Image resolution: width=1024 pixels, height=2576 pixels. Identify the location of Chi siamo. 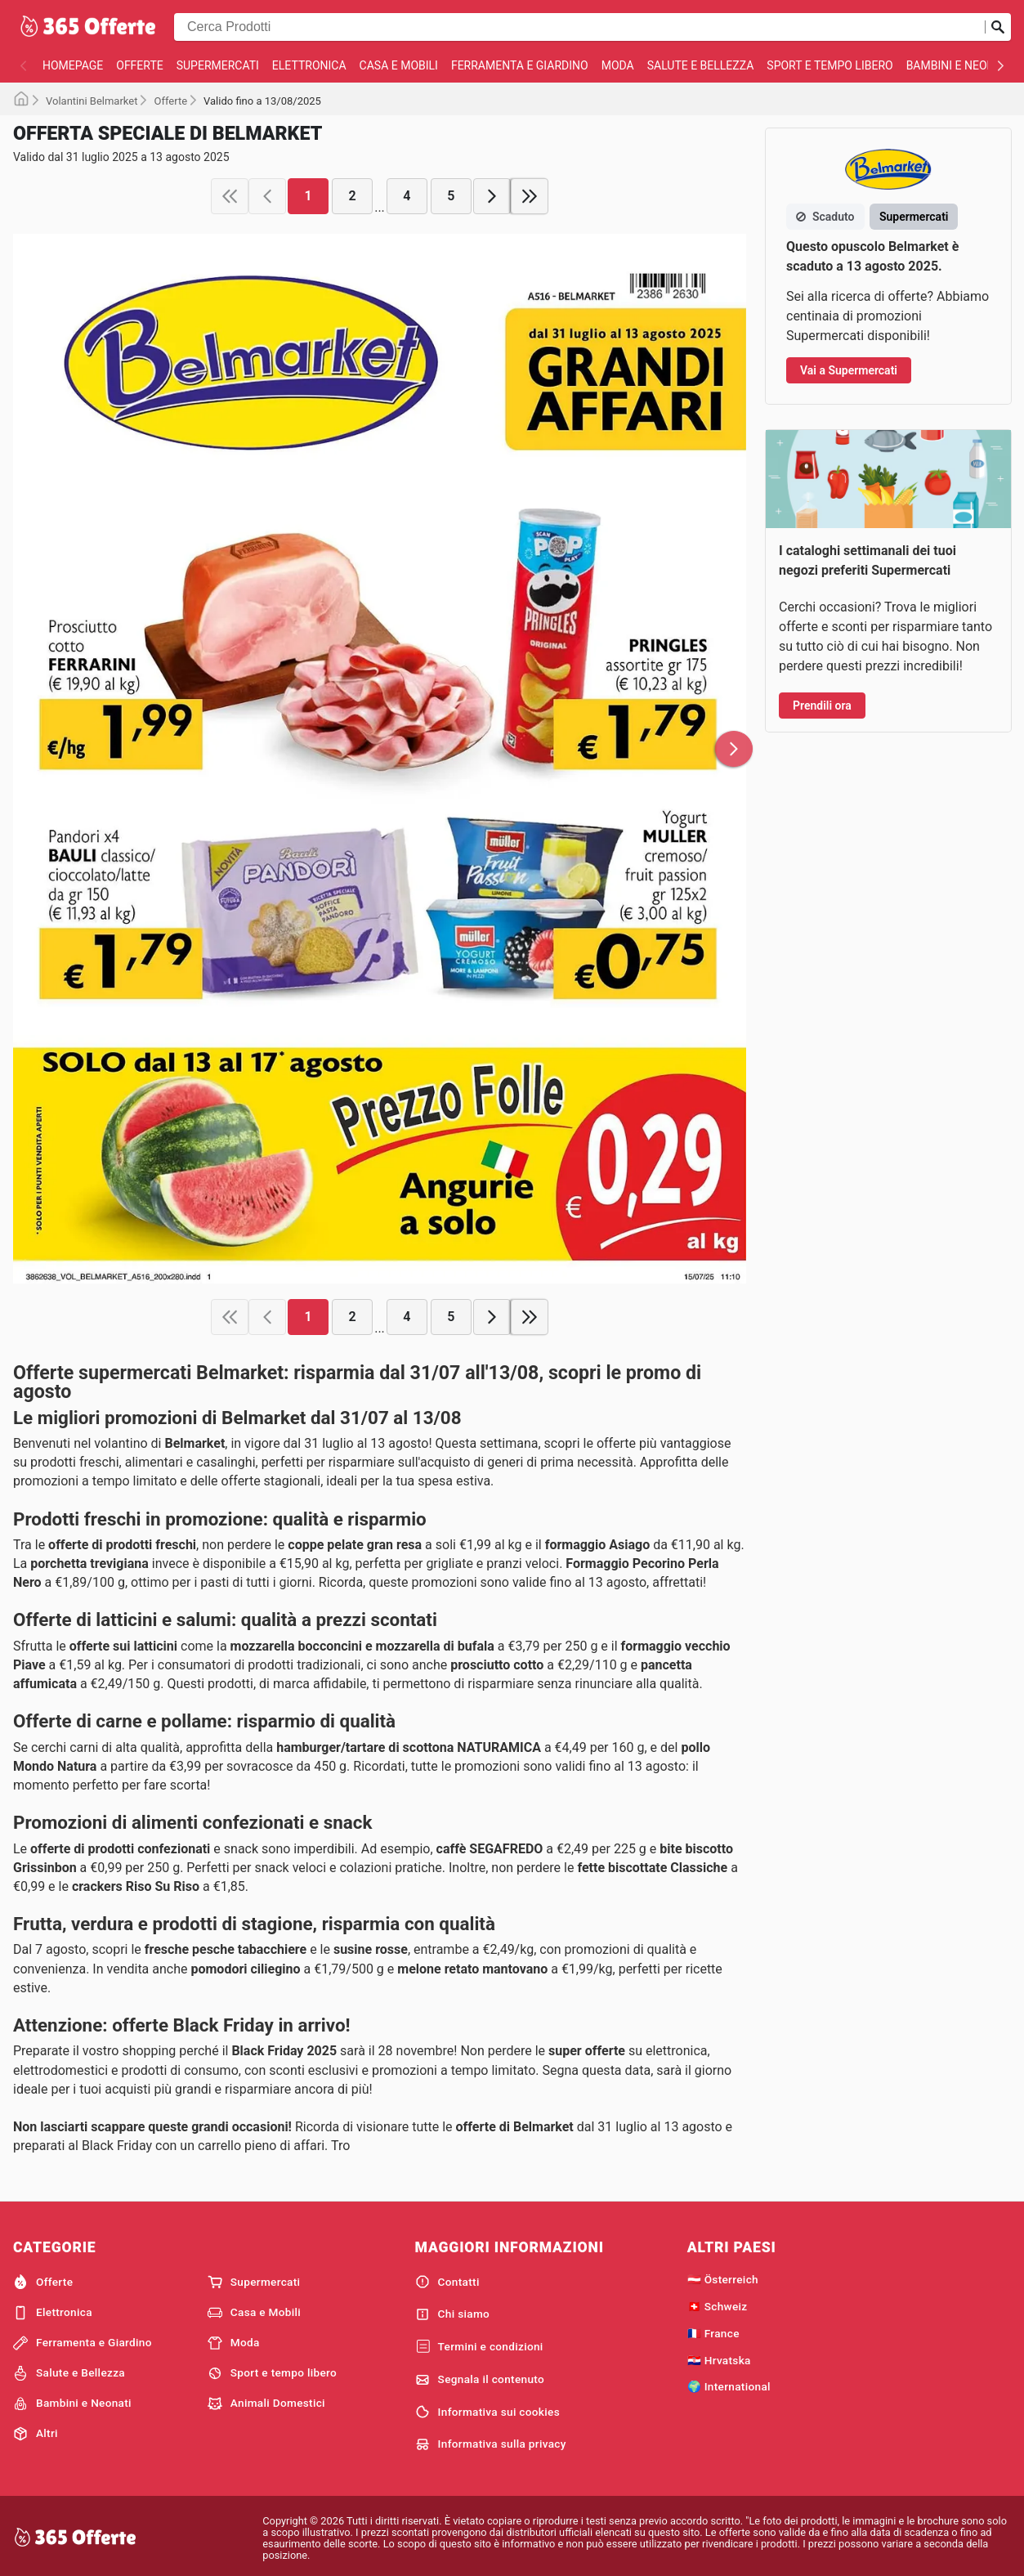
(452, 2314).